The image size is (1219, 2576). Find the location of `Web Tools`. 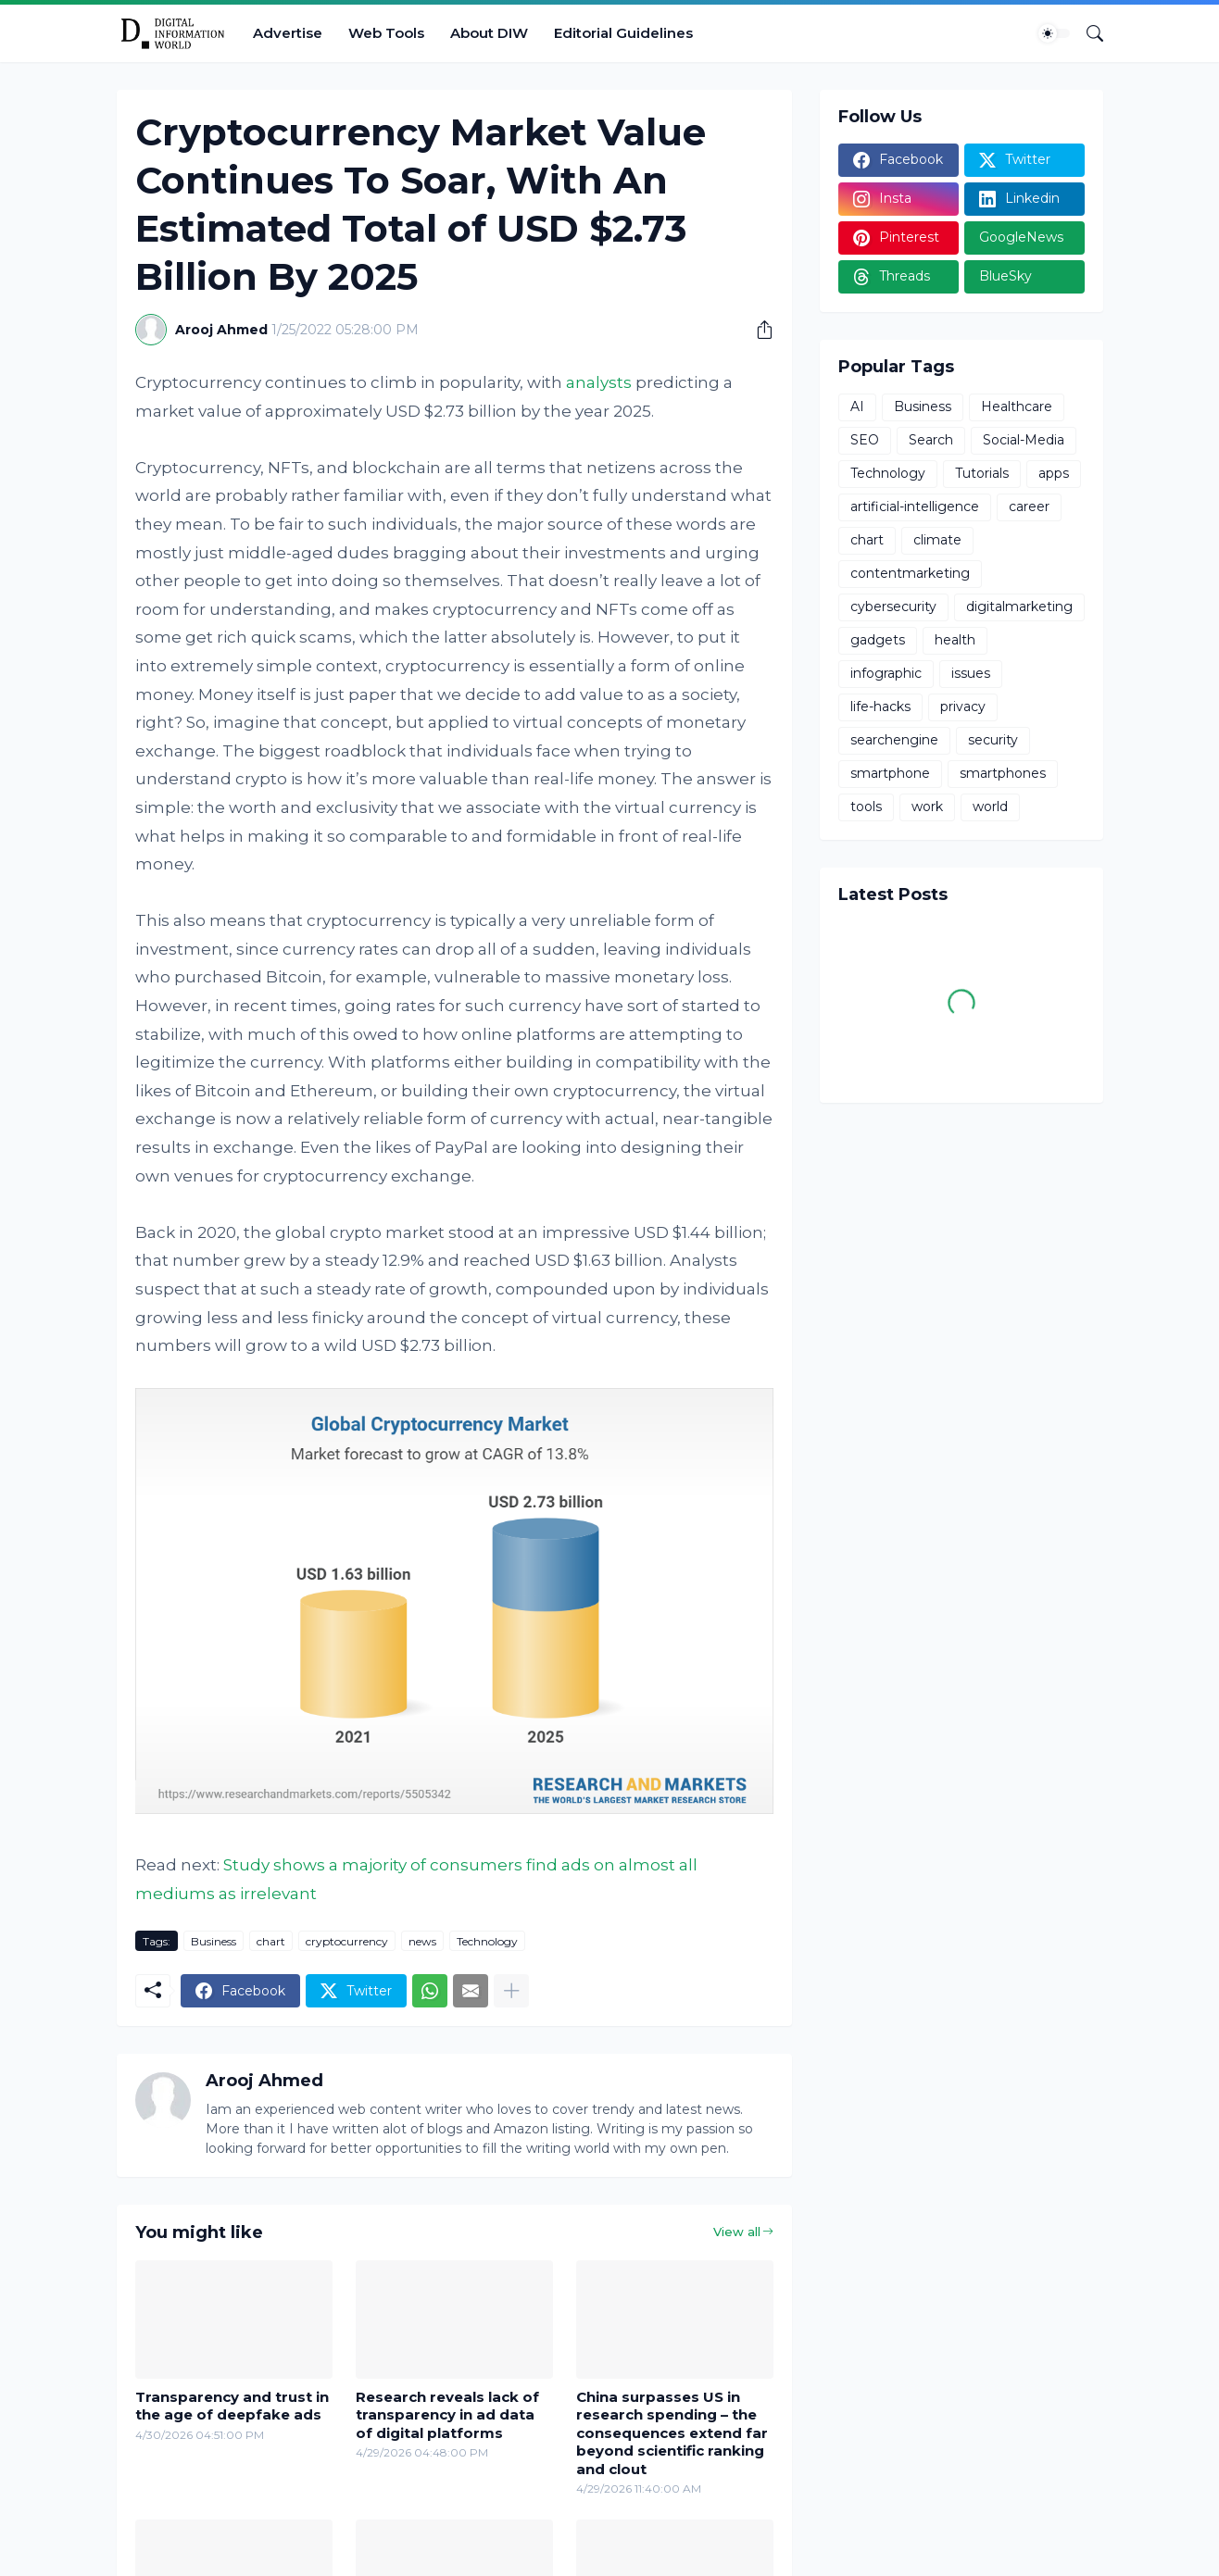

Web Tools is located at coordinates (386, 33).